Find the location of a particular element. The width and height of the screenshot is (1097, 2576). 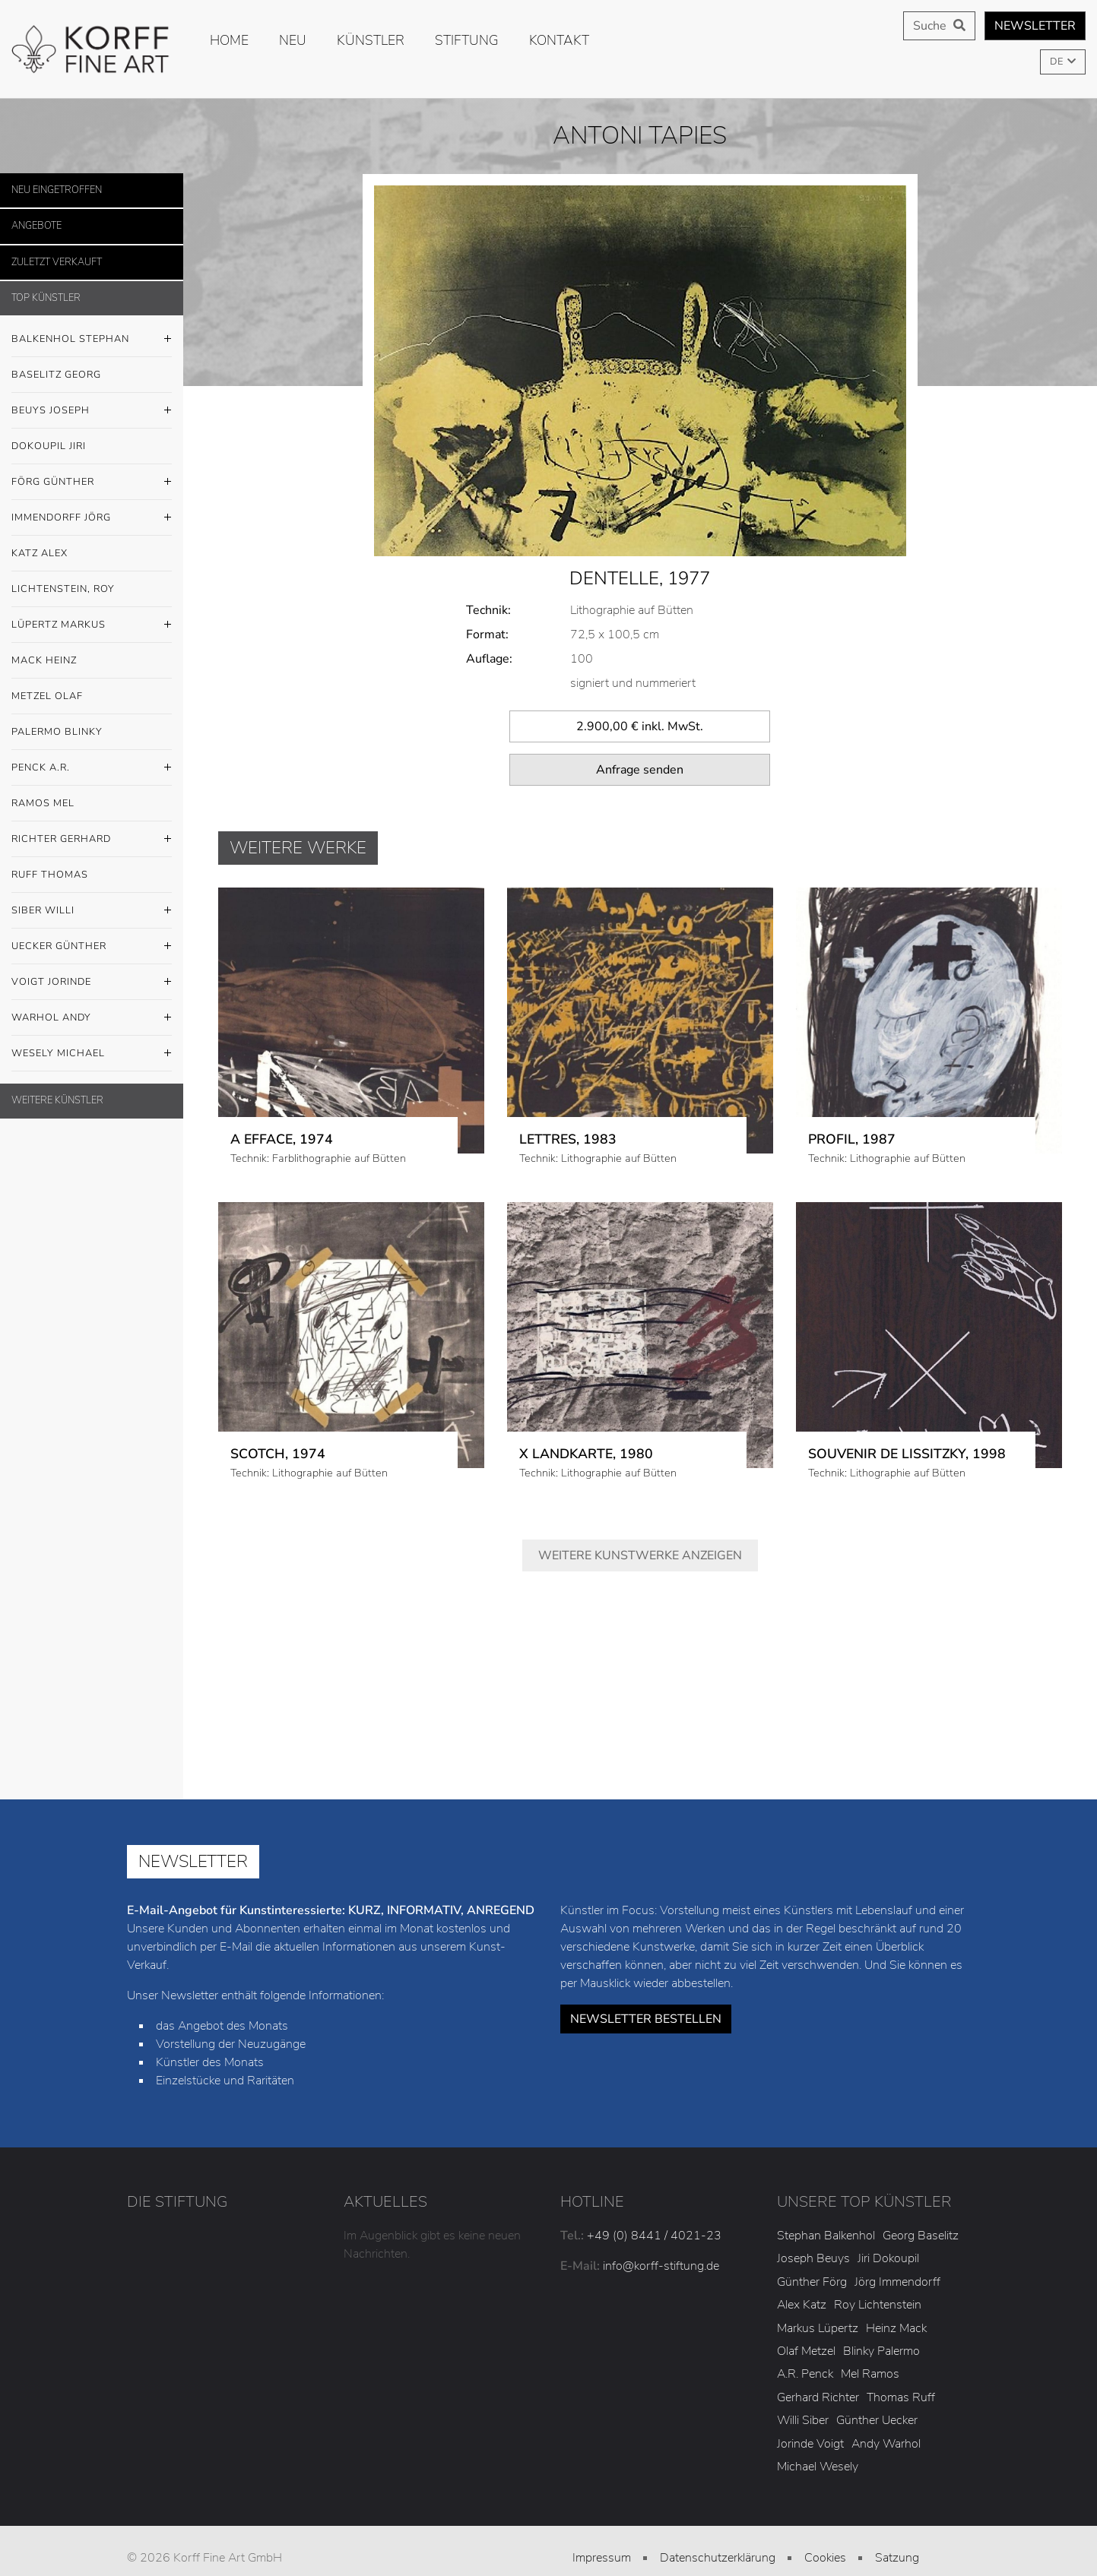

DE is located at coordinates (1057, 61).